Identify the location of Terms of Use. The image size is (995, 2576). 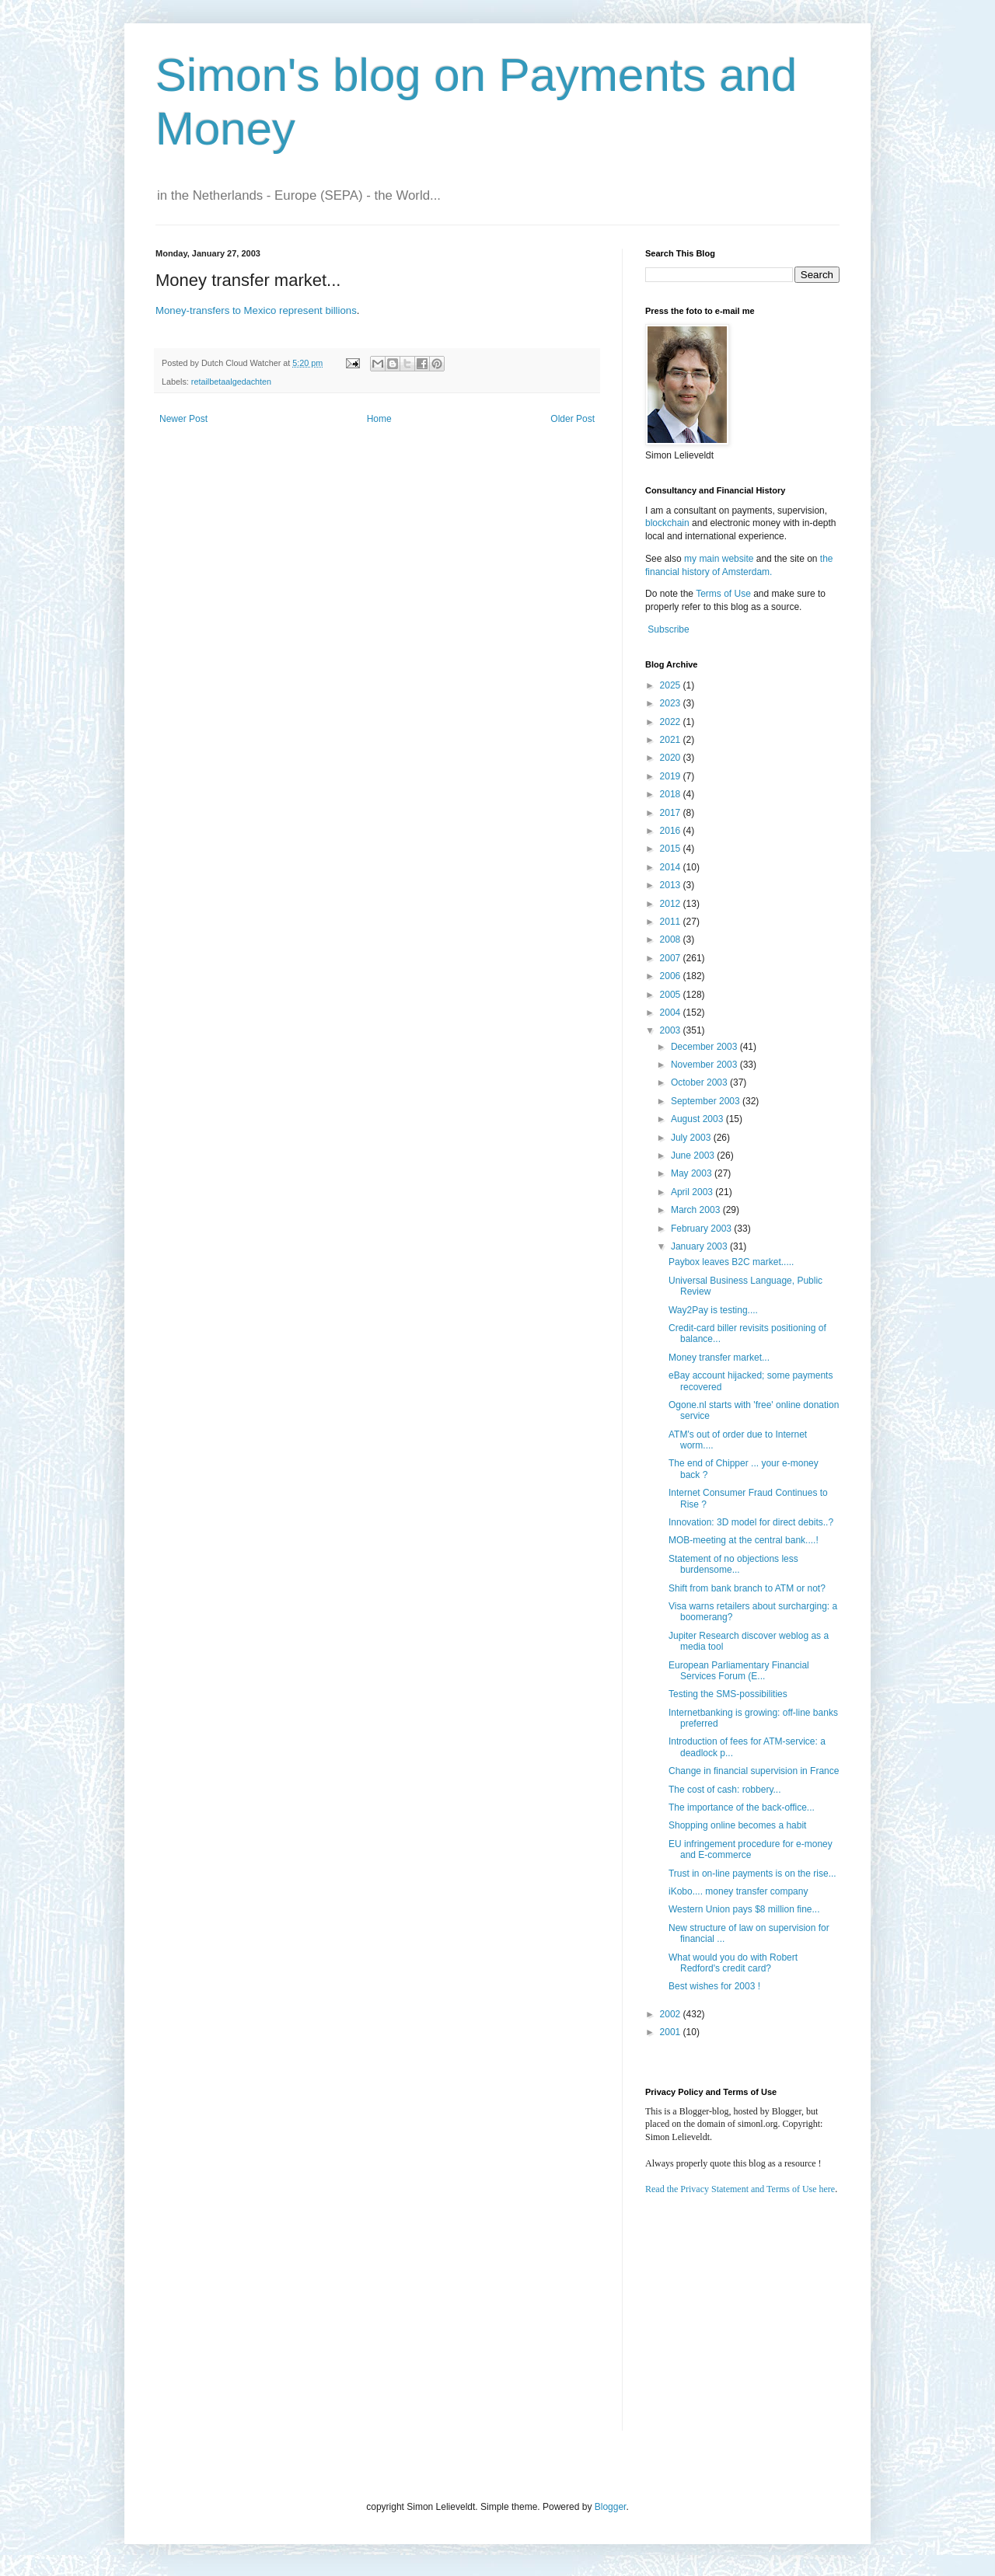
(723, 593).